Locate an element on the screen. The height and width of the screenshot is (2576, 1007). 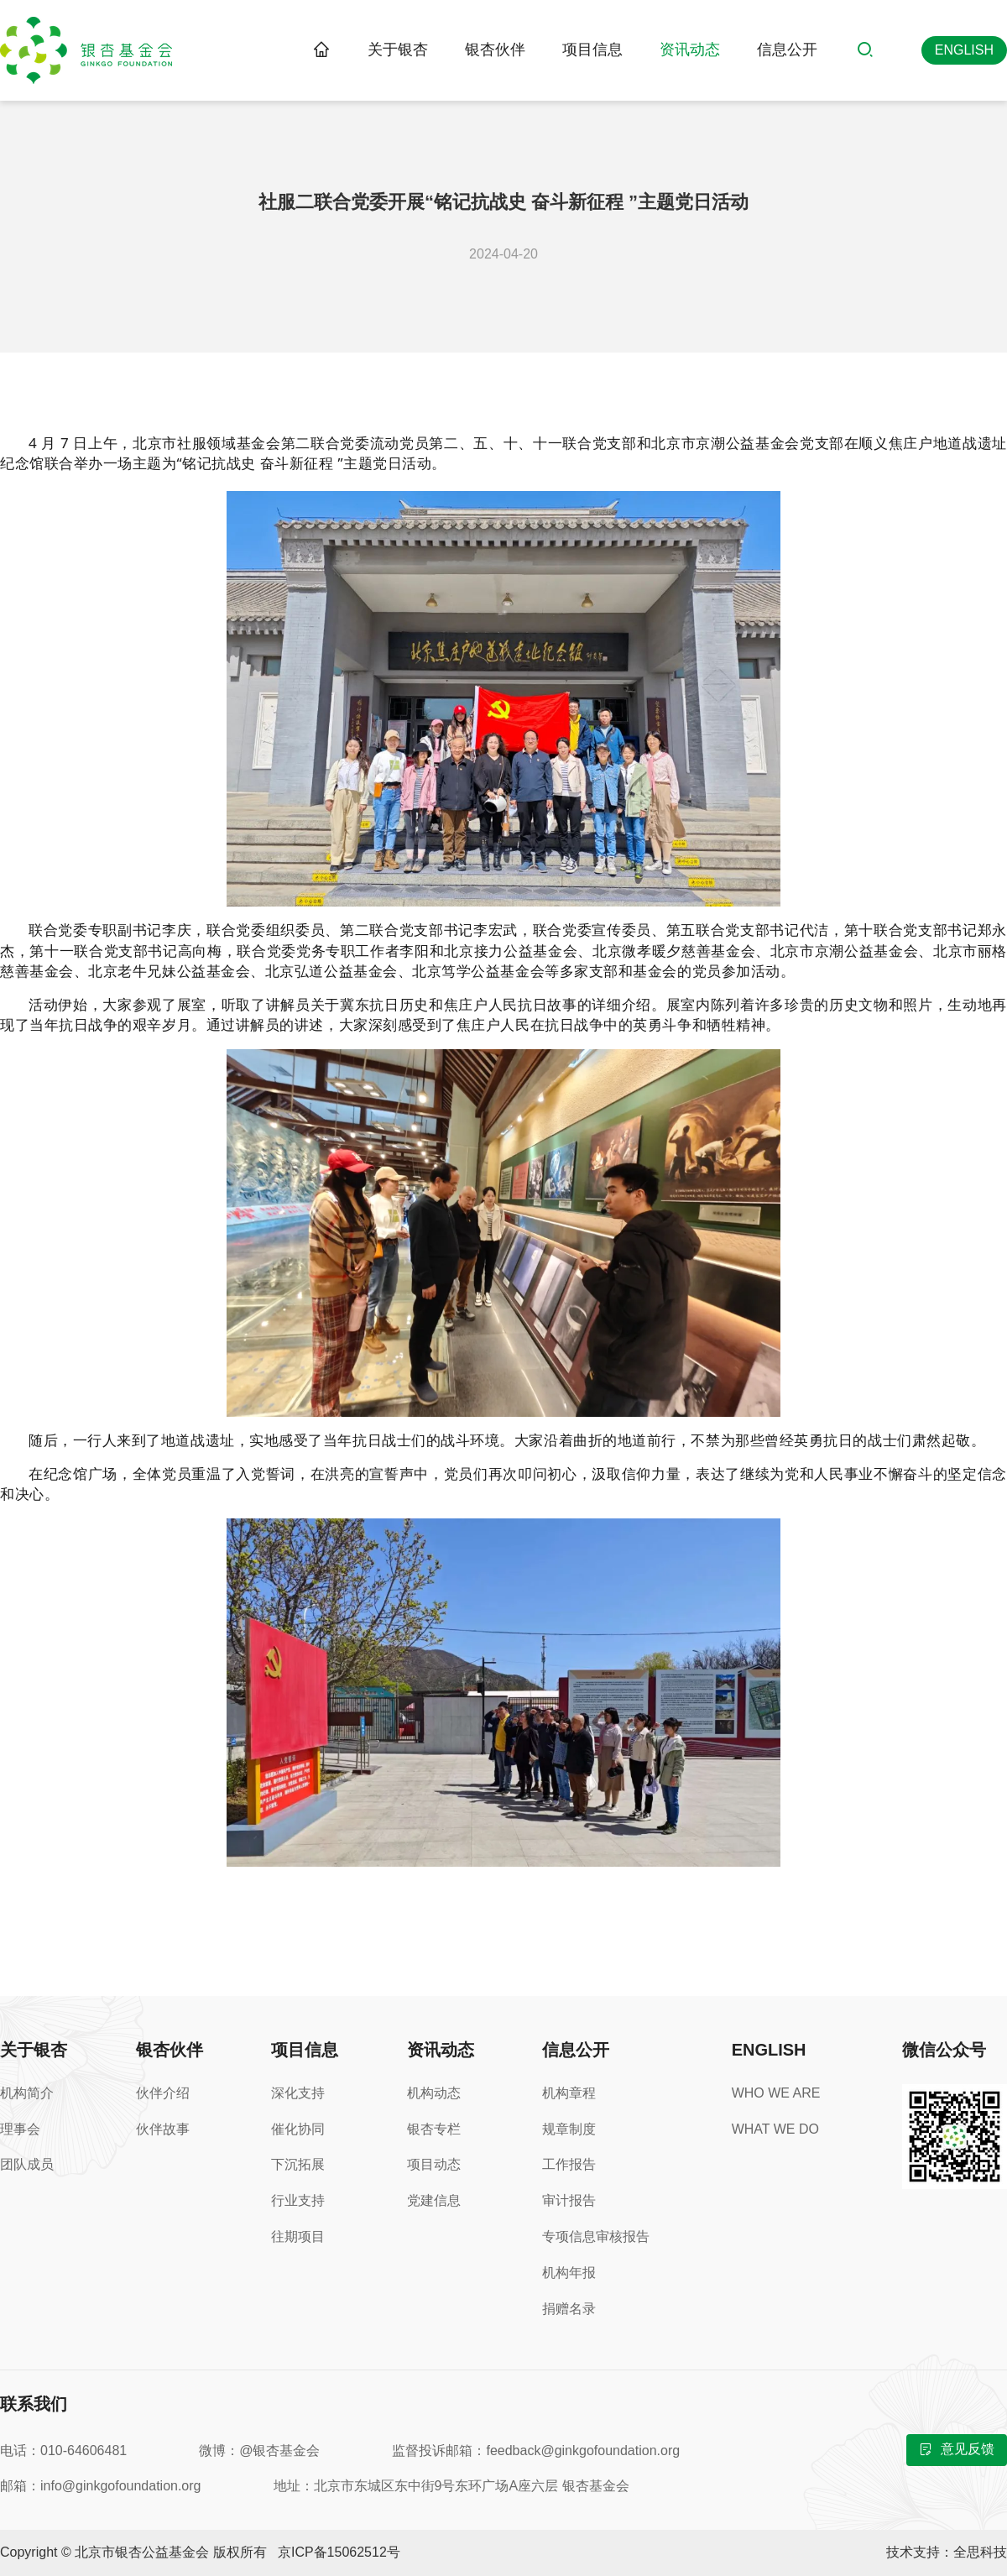
深化支持 is located at coordinates (298, 2093).